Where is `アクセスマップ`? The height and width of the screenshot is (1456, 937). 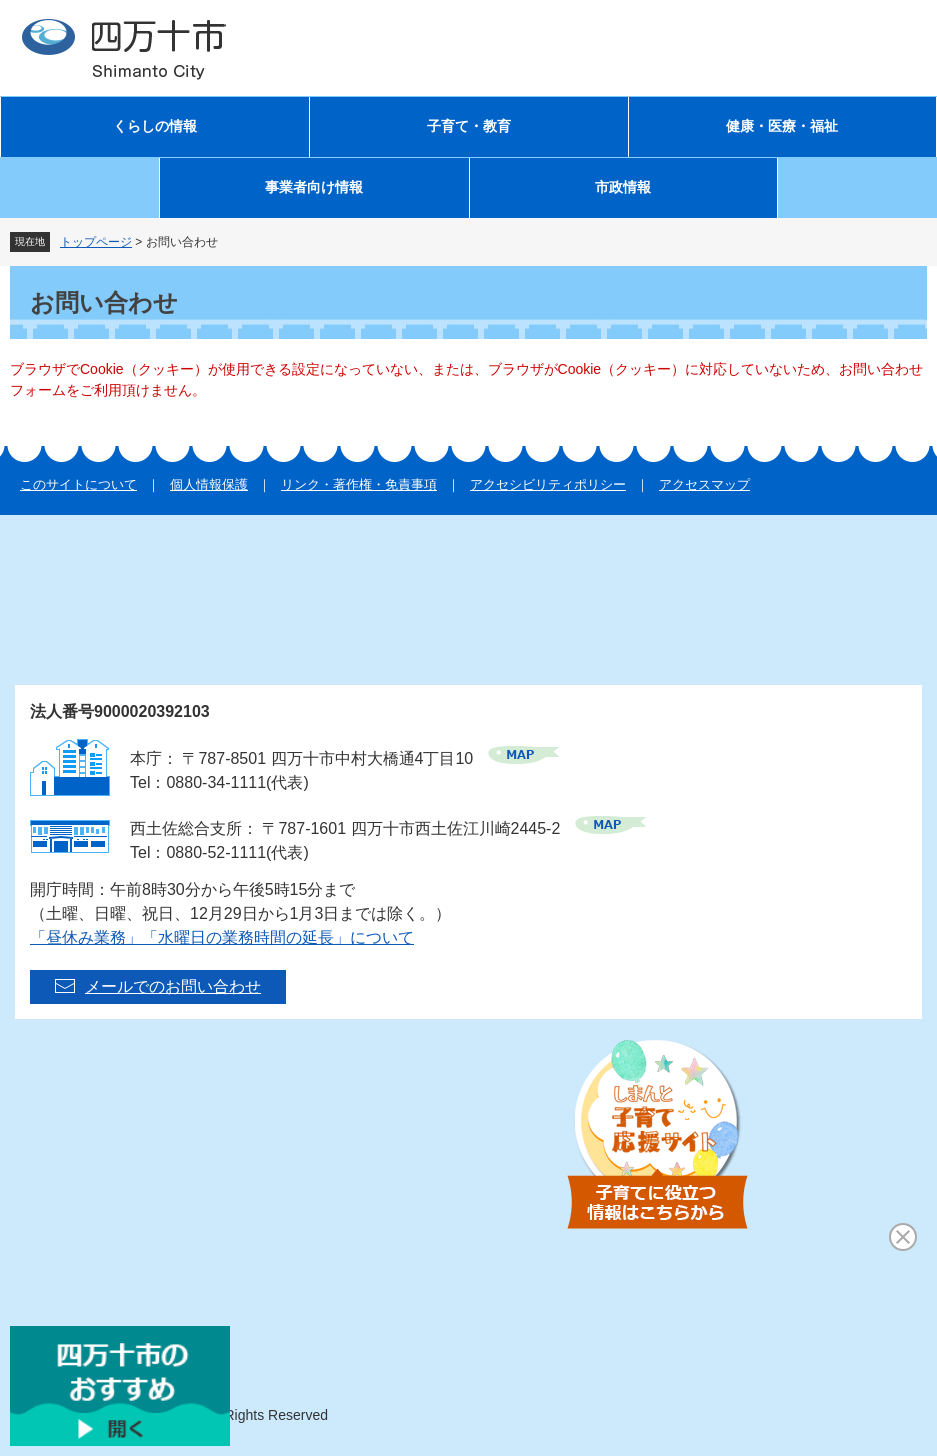
アクセスマップ is located at coordinates (704, 484).